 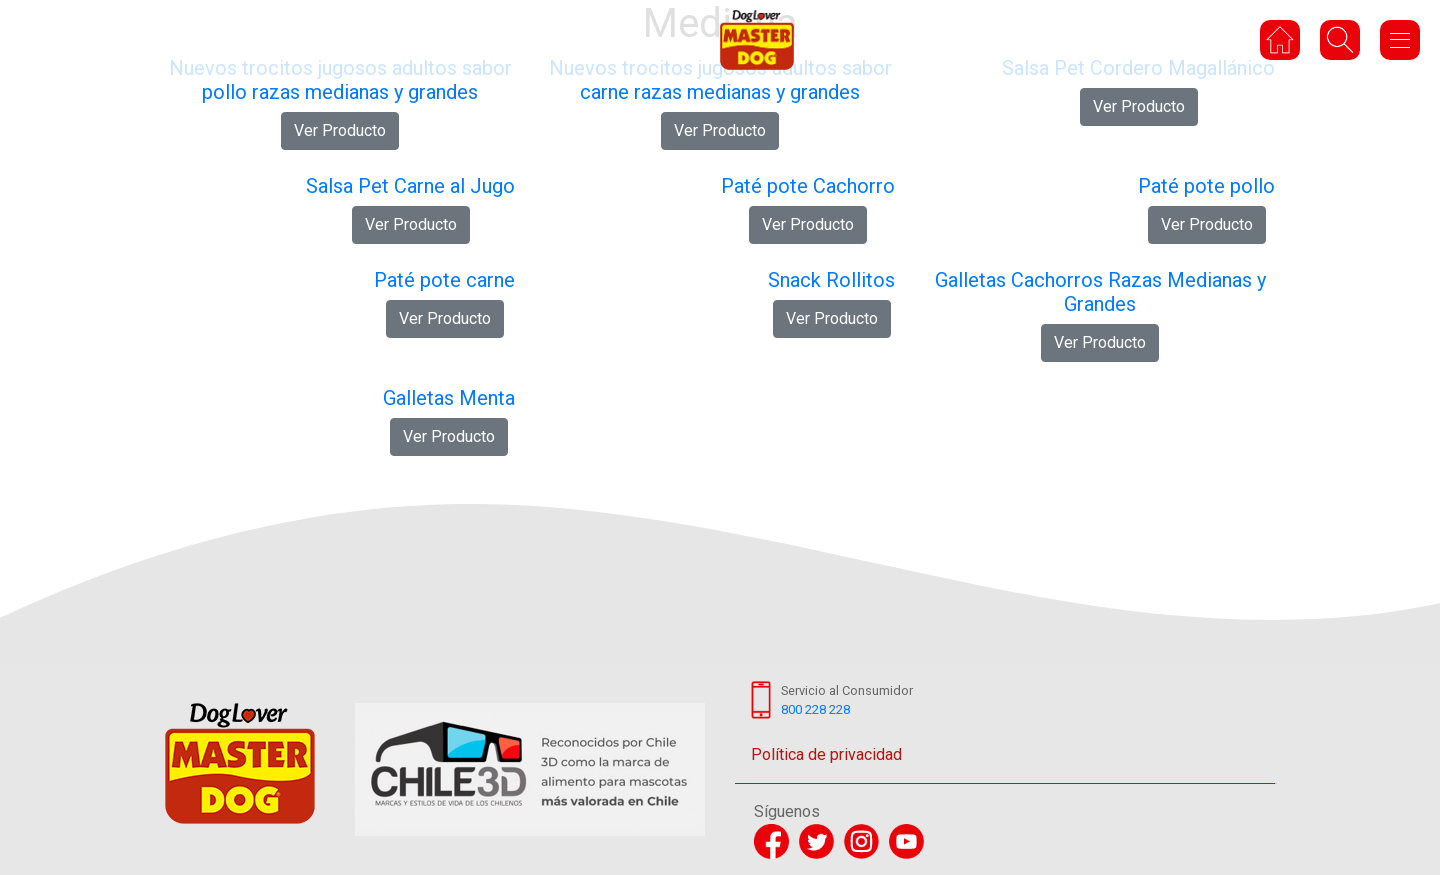 I want to click on 800 228 228, so click(x=815, y=709).